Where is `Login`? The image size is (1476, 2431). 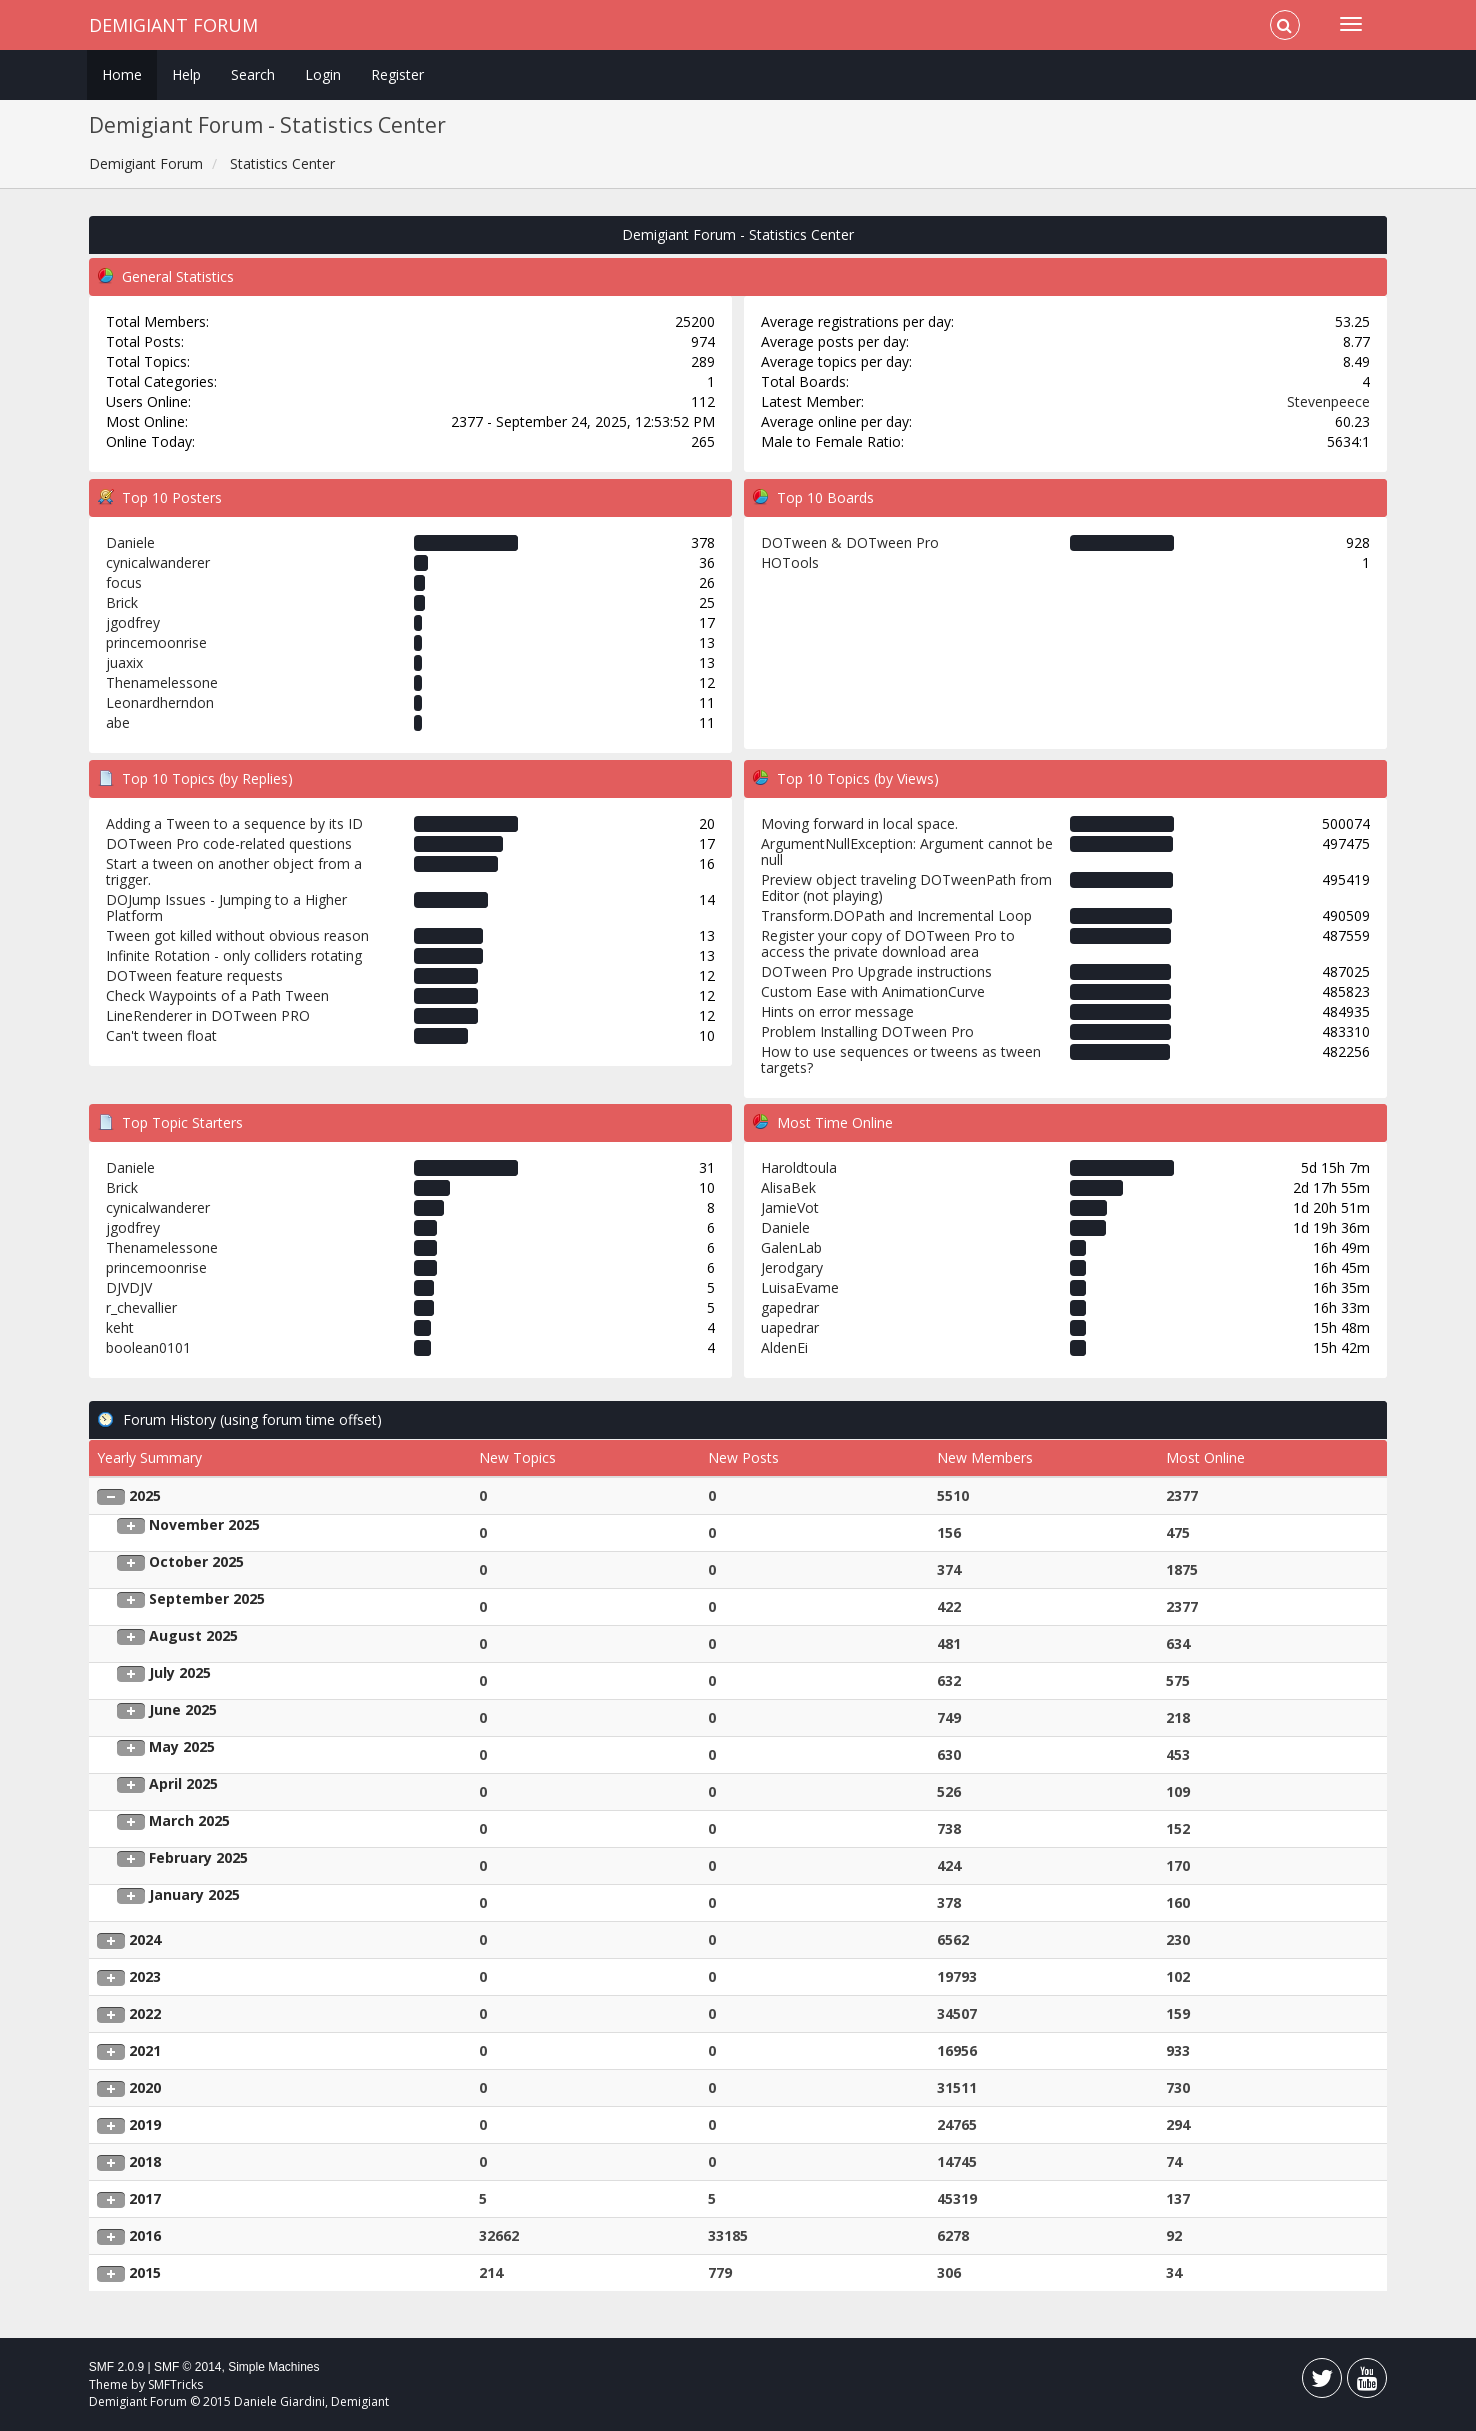 Login is located at coordinates (323, 74).